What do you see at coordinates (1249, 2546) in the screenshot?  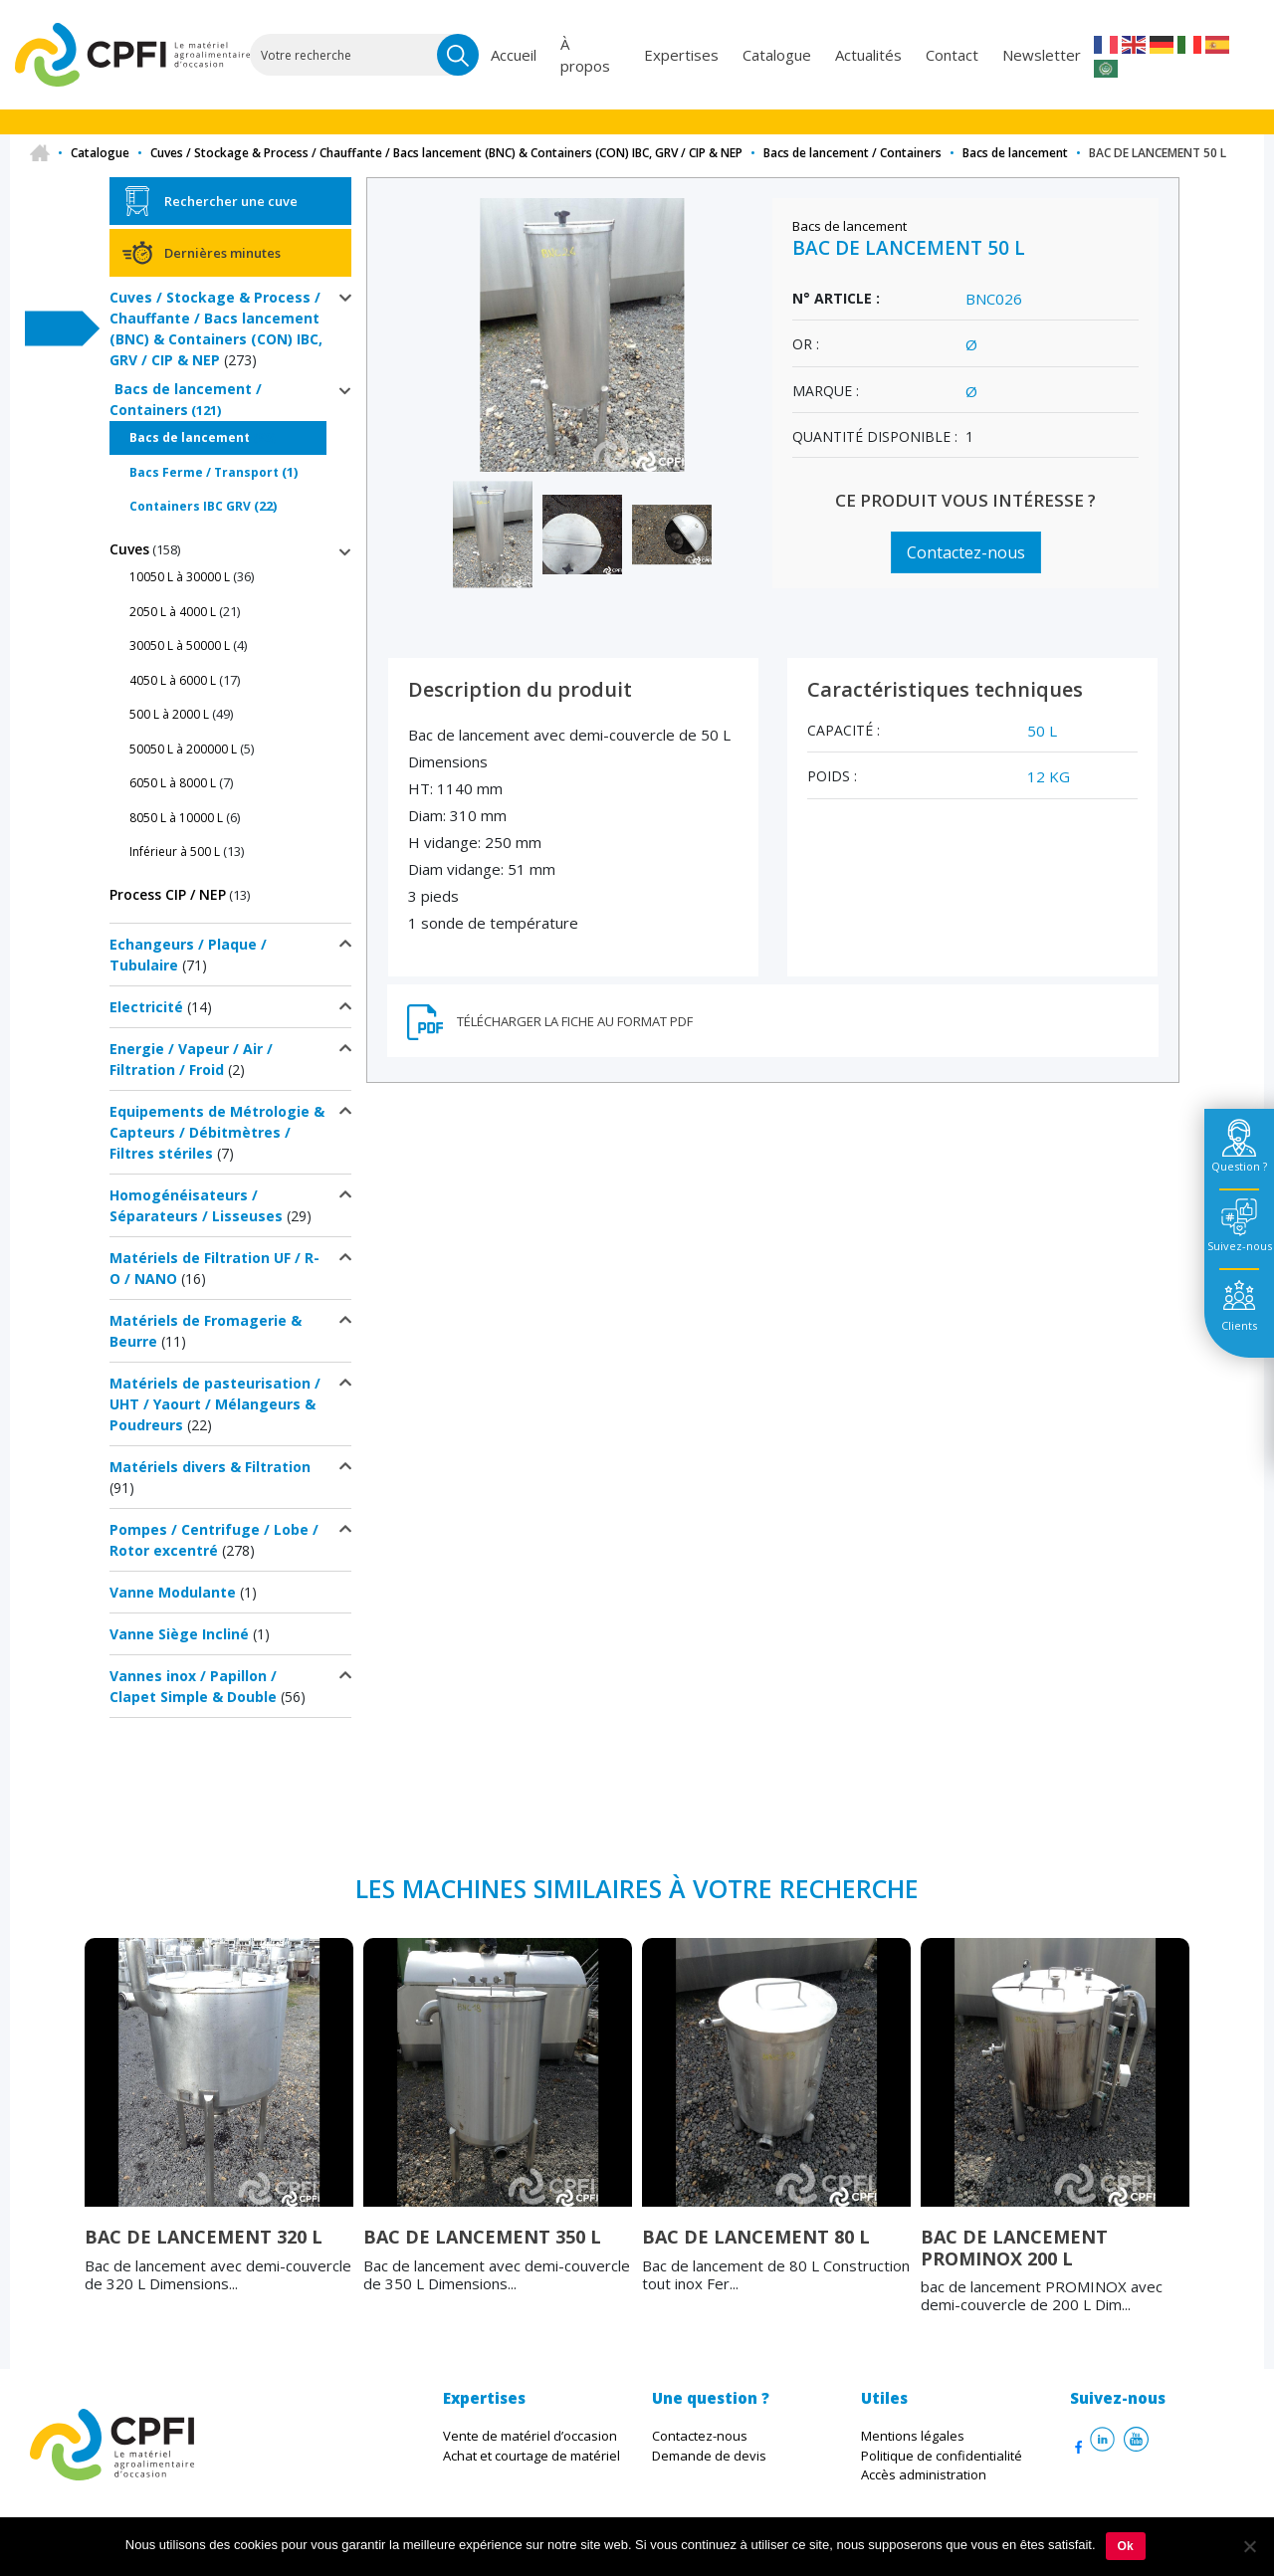 I see `[Non]` at bounding box center [1249, 2546].